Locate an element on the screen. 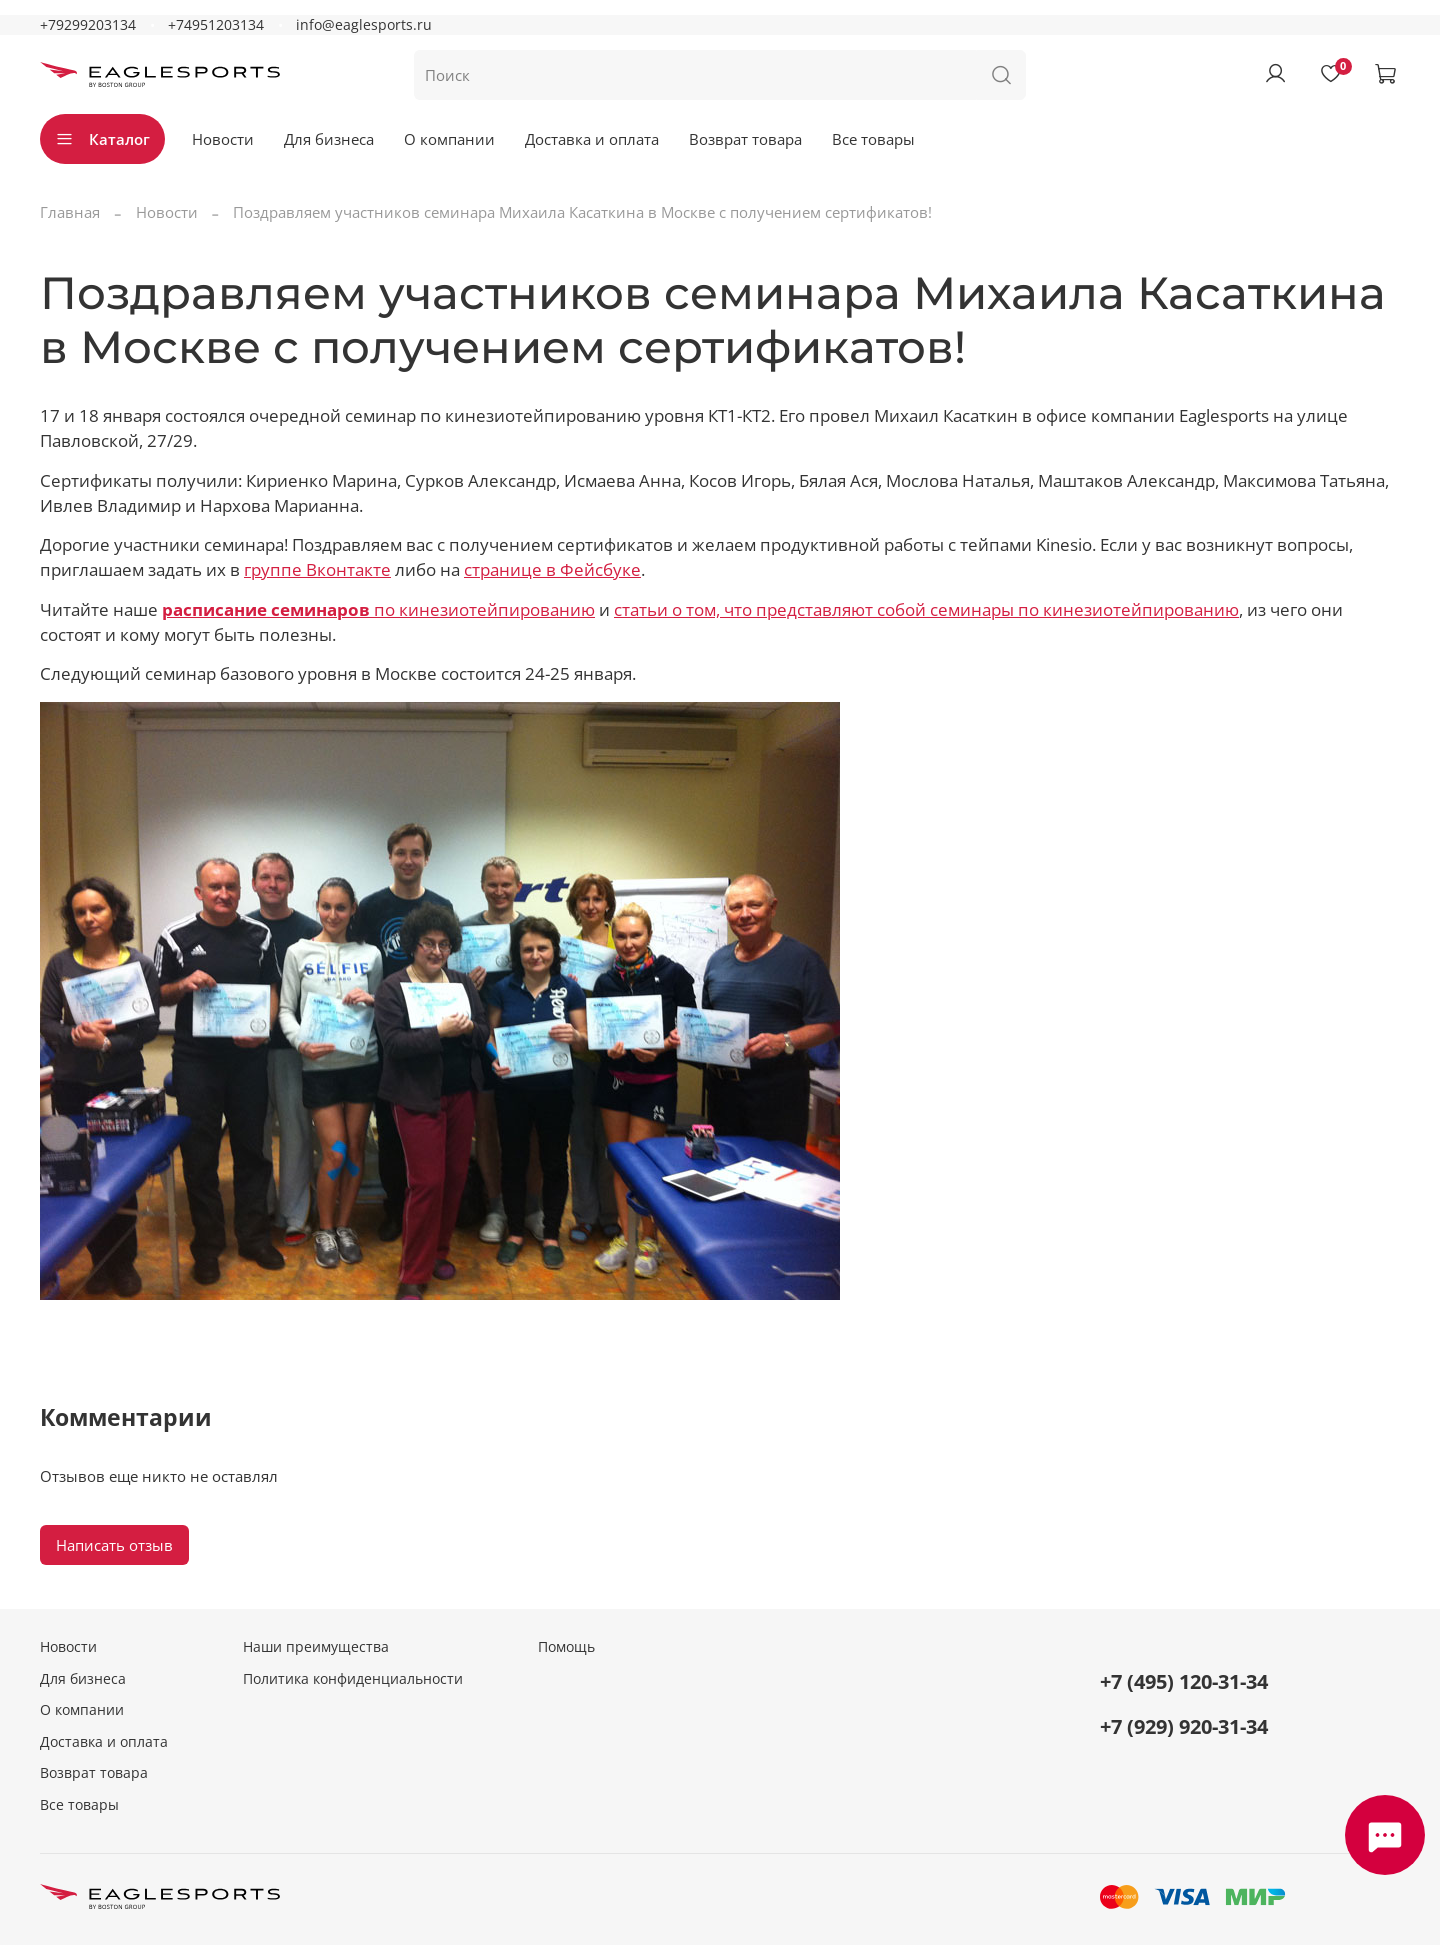  Доставка и оплата is located at coordinates (592, 139).